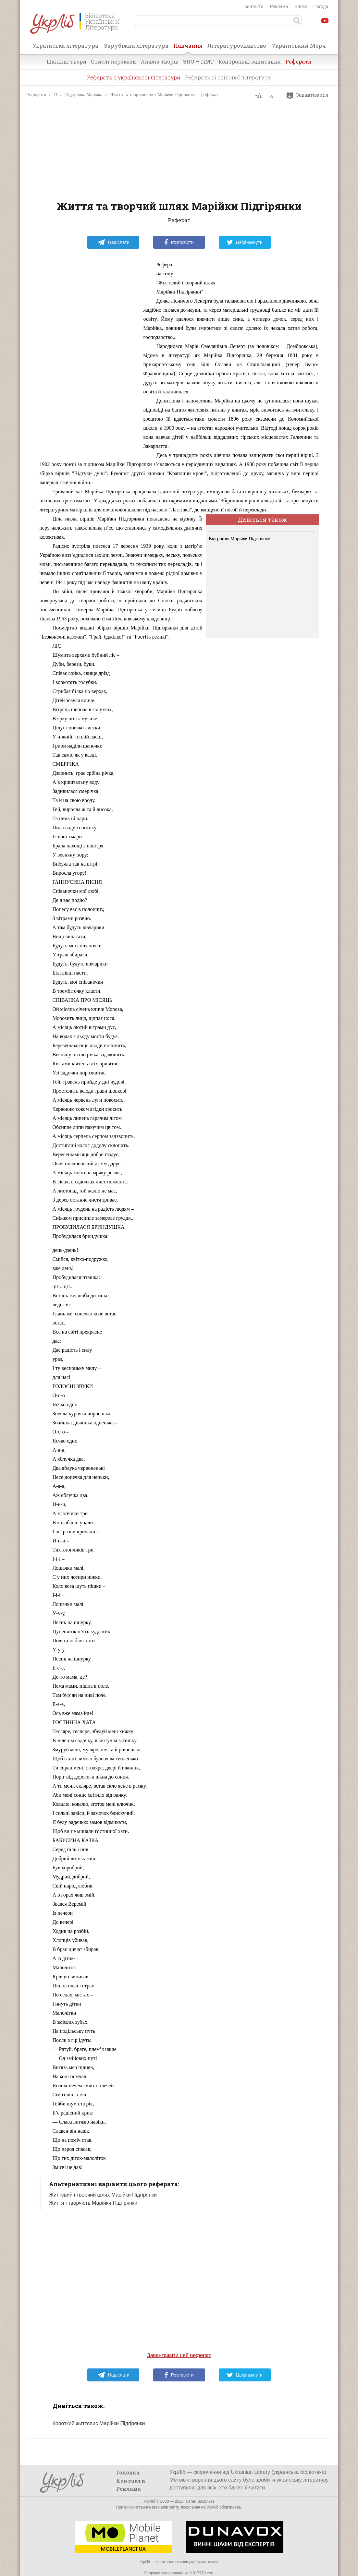  Describe the element at coordinates (83, 94) in the screenshot. I see `Підгірянка Марійка` at that location.